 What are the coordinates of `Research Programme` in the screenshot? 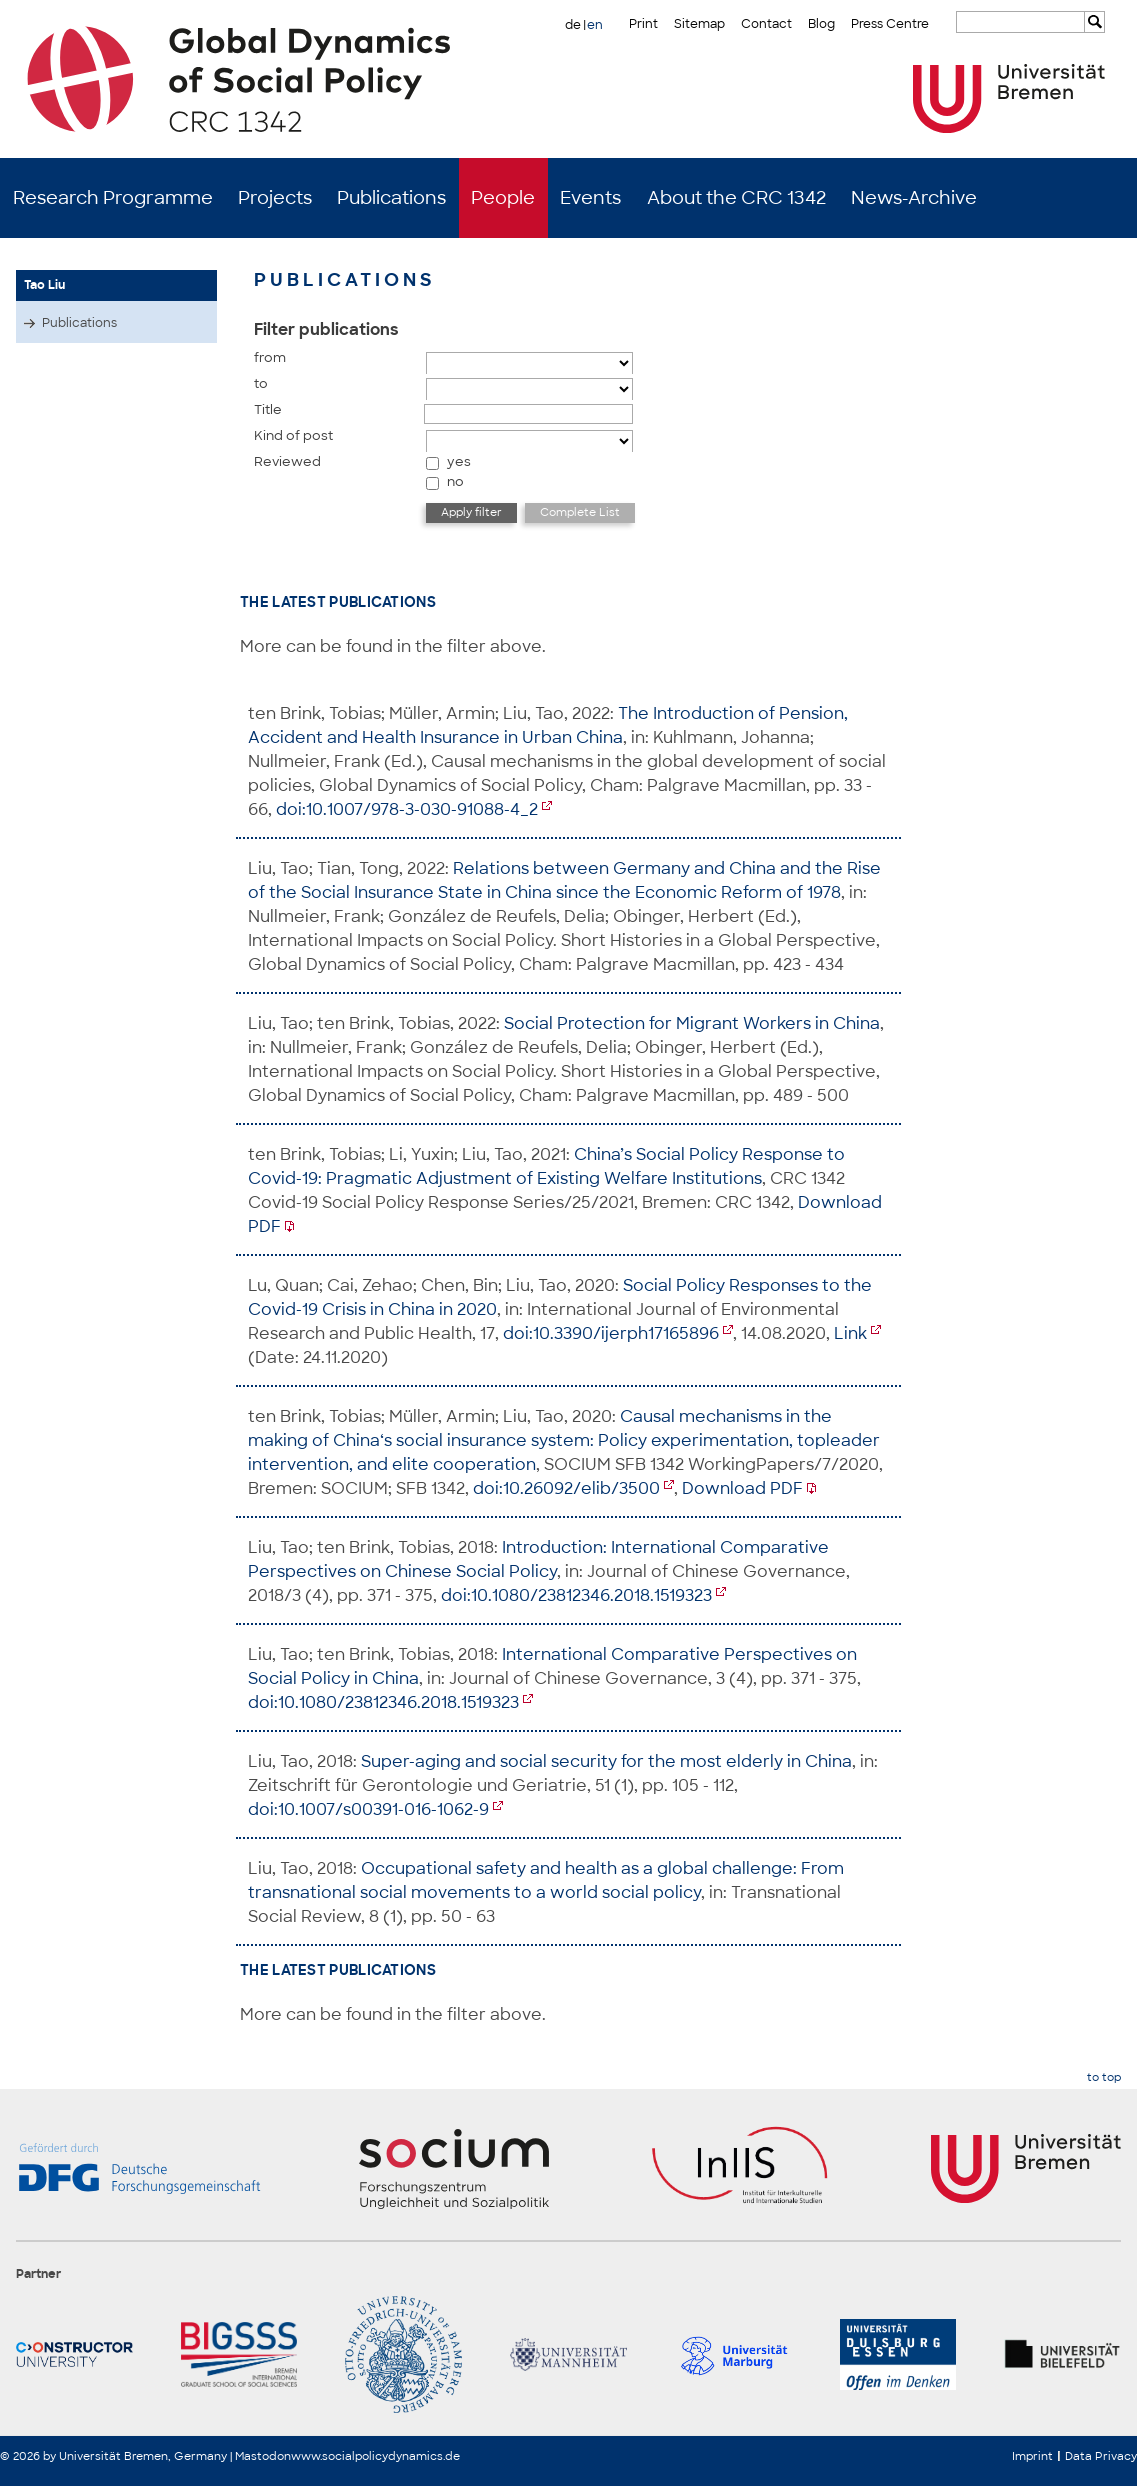 It's located at (113, 198).